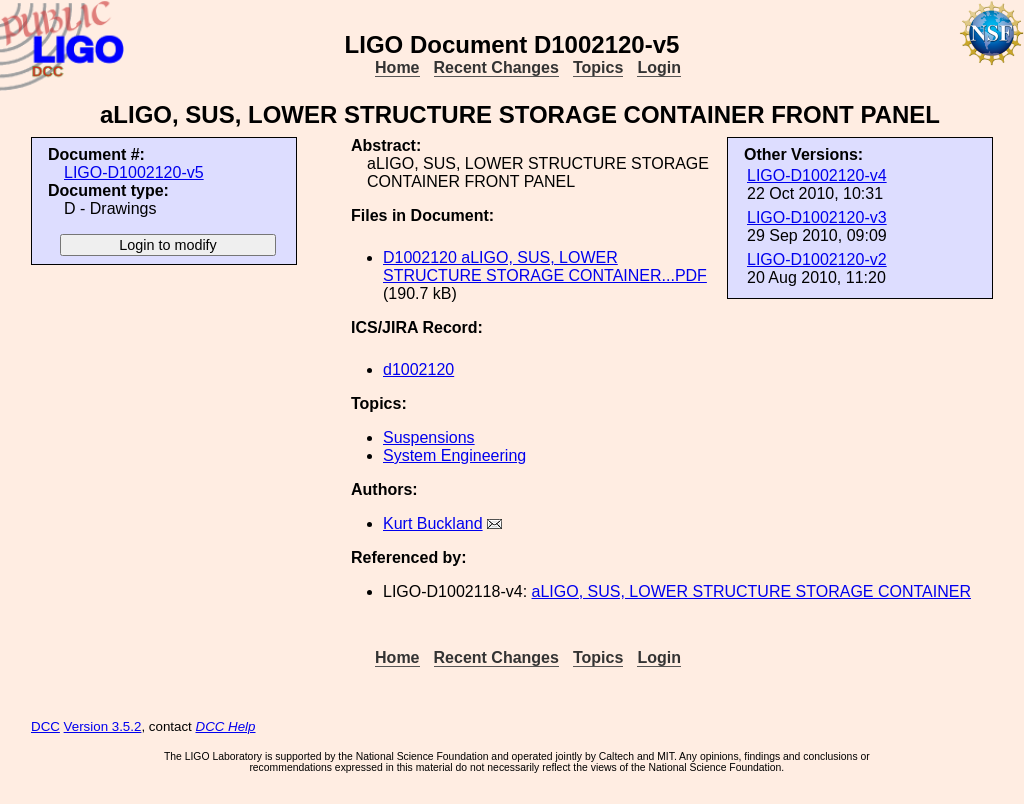 The image size is (1024, 804). I want to click on Suspensions, so click(429, 437).